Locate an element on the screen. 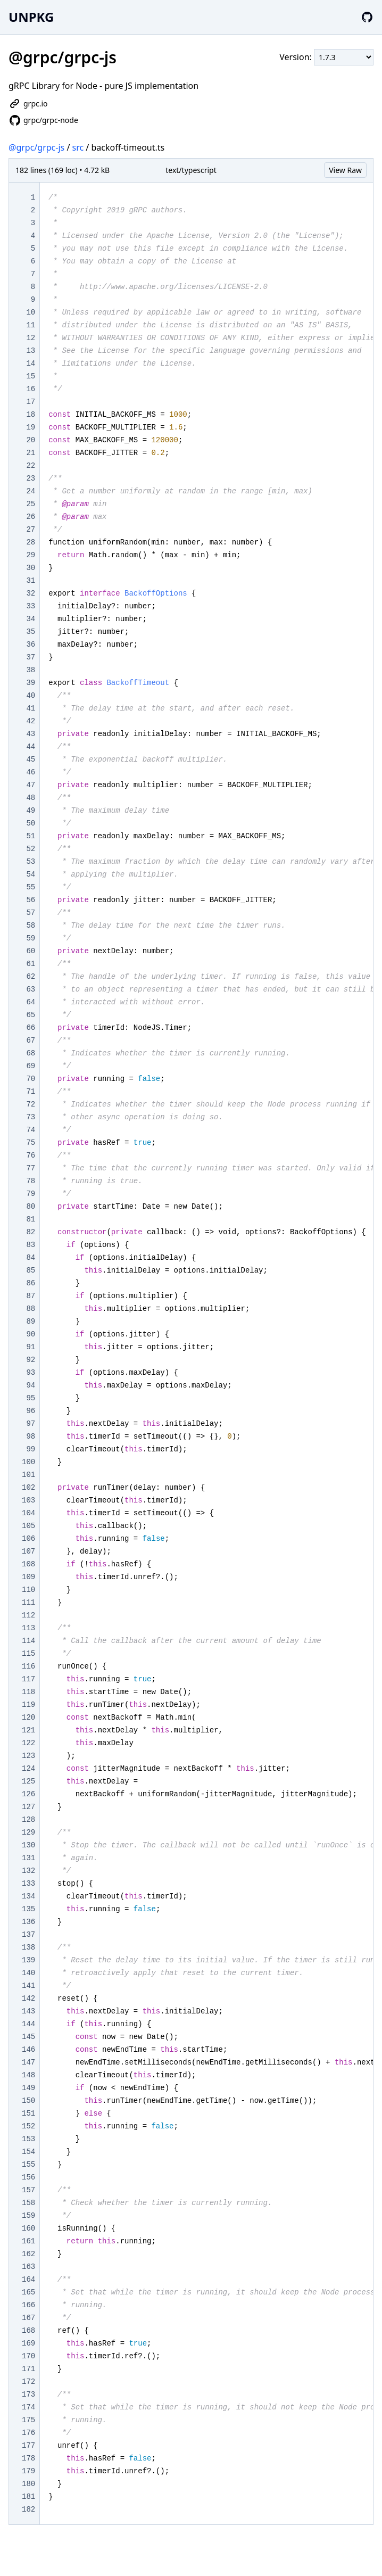 This screenshot has height=2576, width=382. 147 is located at coordinates (28, 2062).